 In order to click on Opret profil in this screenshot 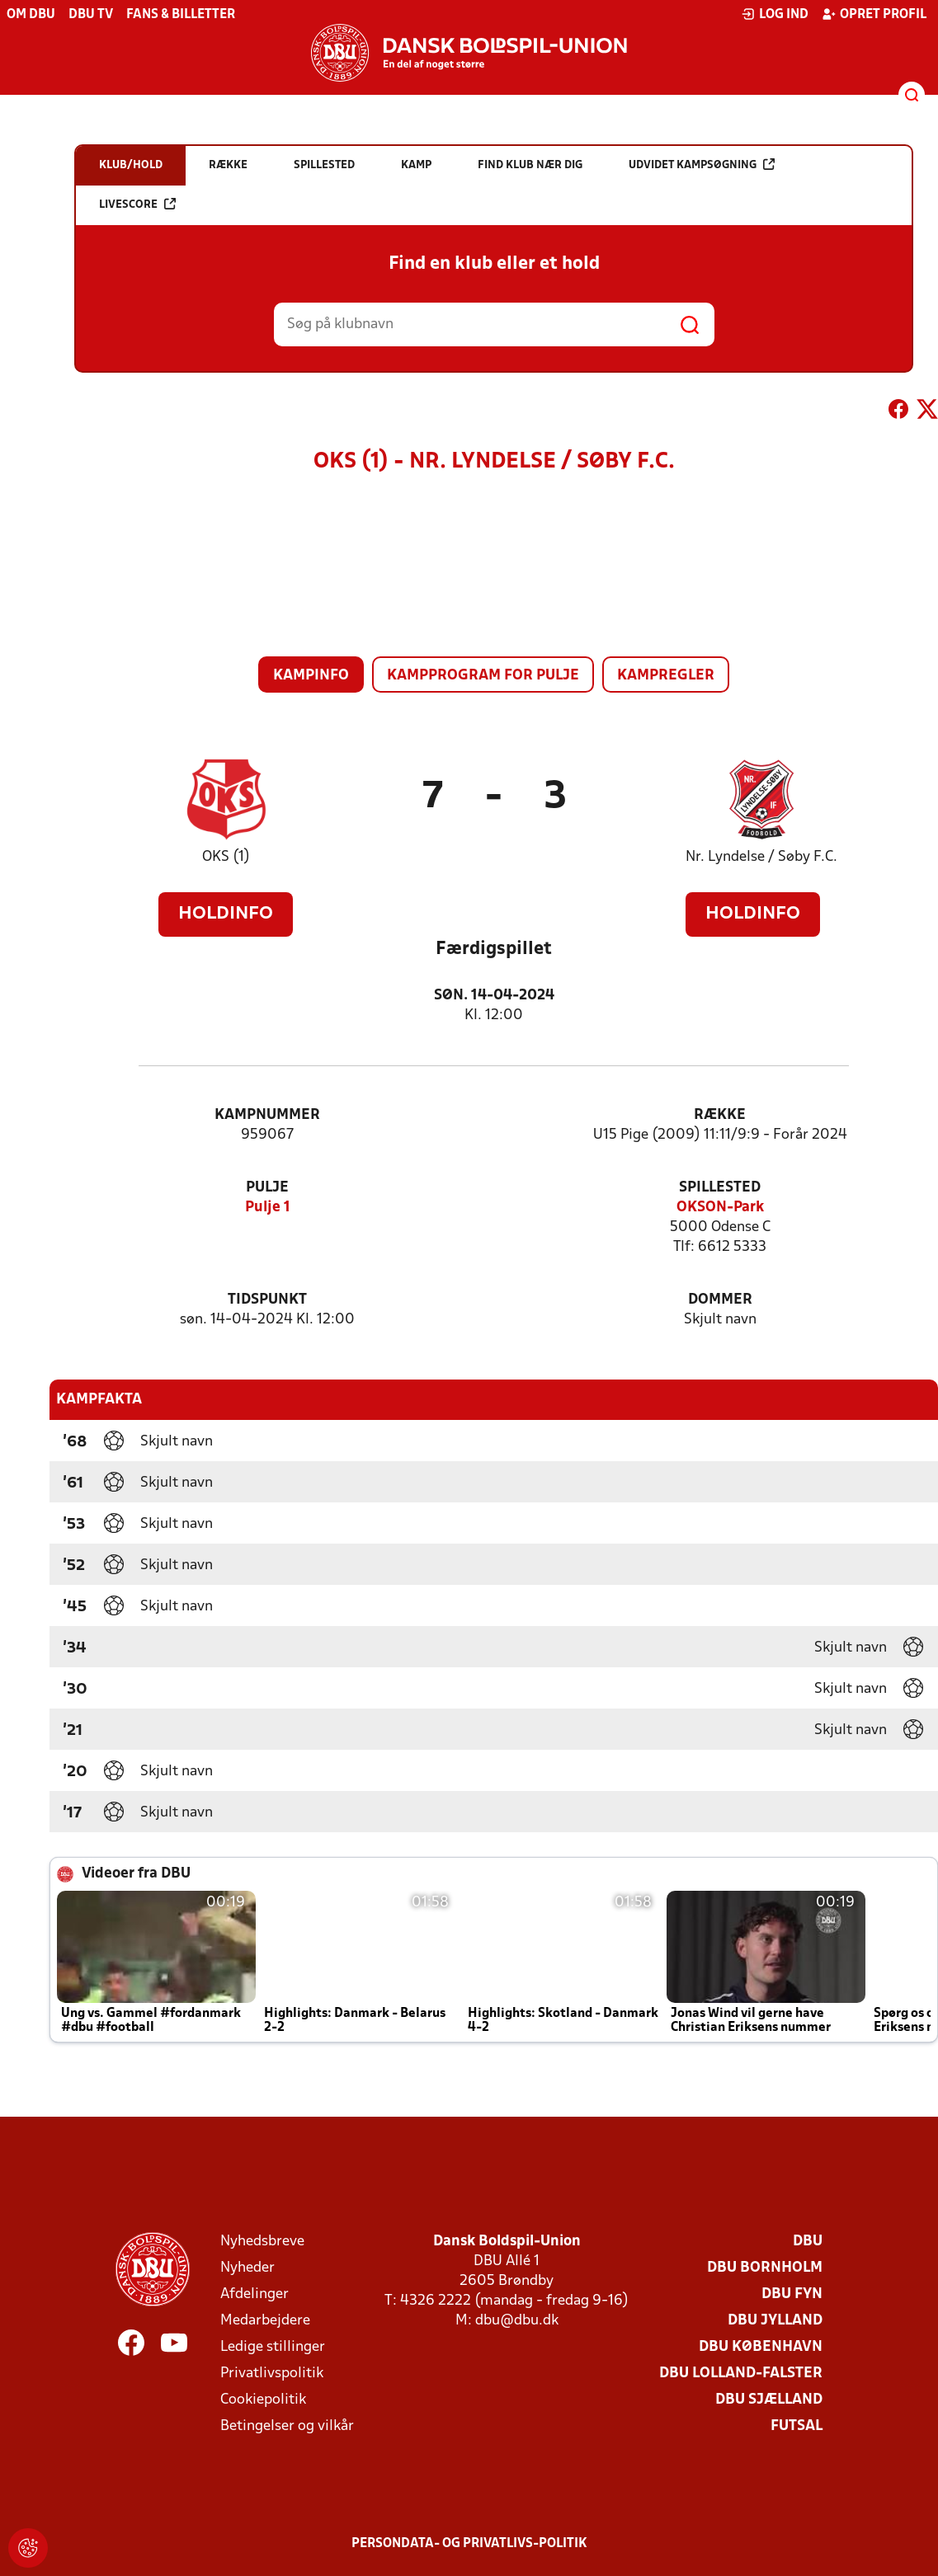, I will do `click(874, 14)`.